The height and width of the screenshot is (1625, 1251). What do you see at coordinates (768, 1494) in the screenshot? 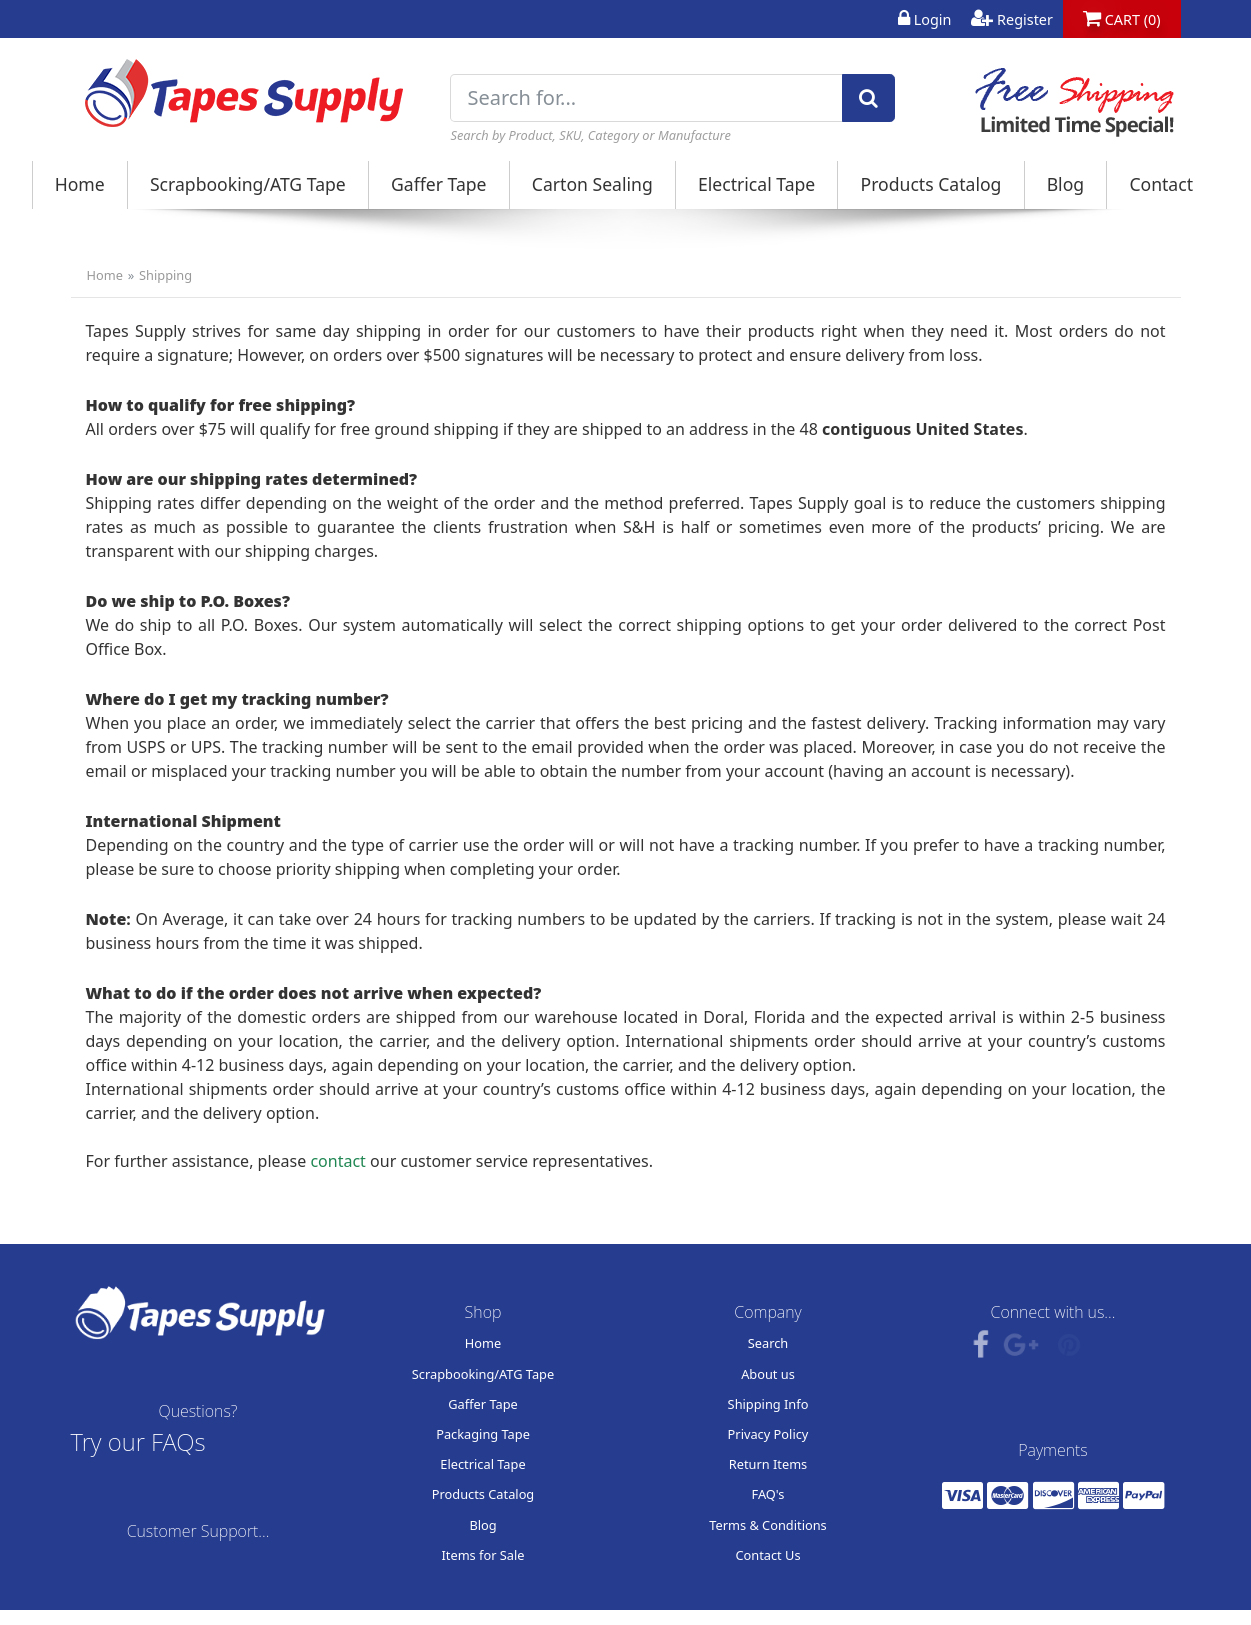
I see `FAQ's` at bounding box center [768, 1494].